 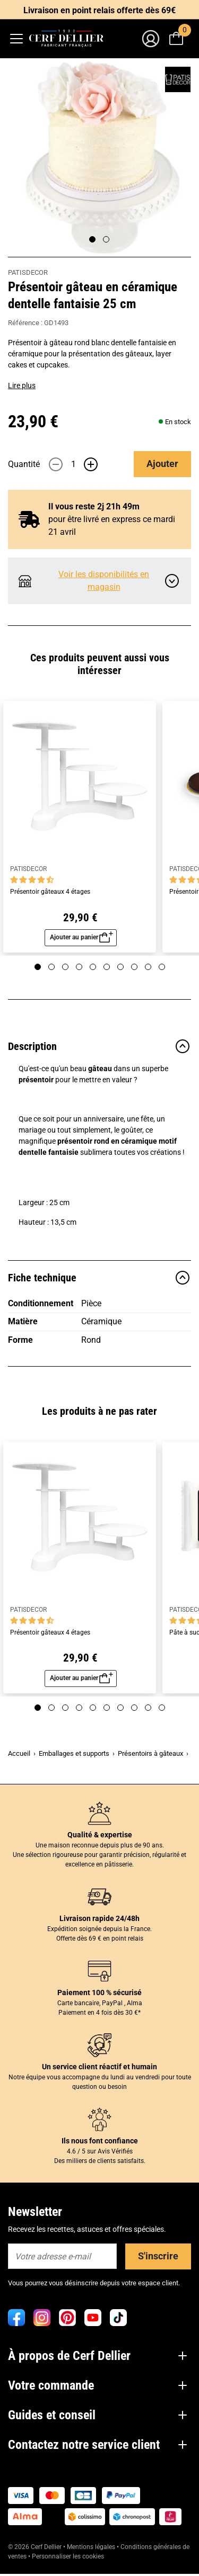 What do you see at coordinates (28, 272) in the screenshot?
I see `PATISDECOR` at bounding box center [28, 272].